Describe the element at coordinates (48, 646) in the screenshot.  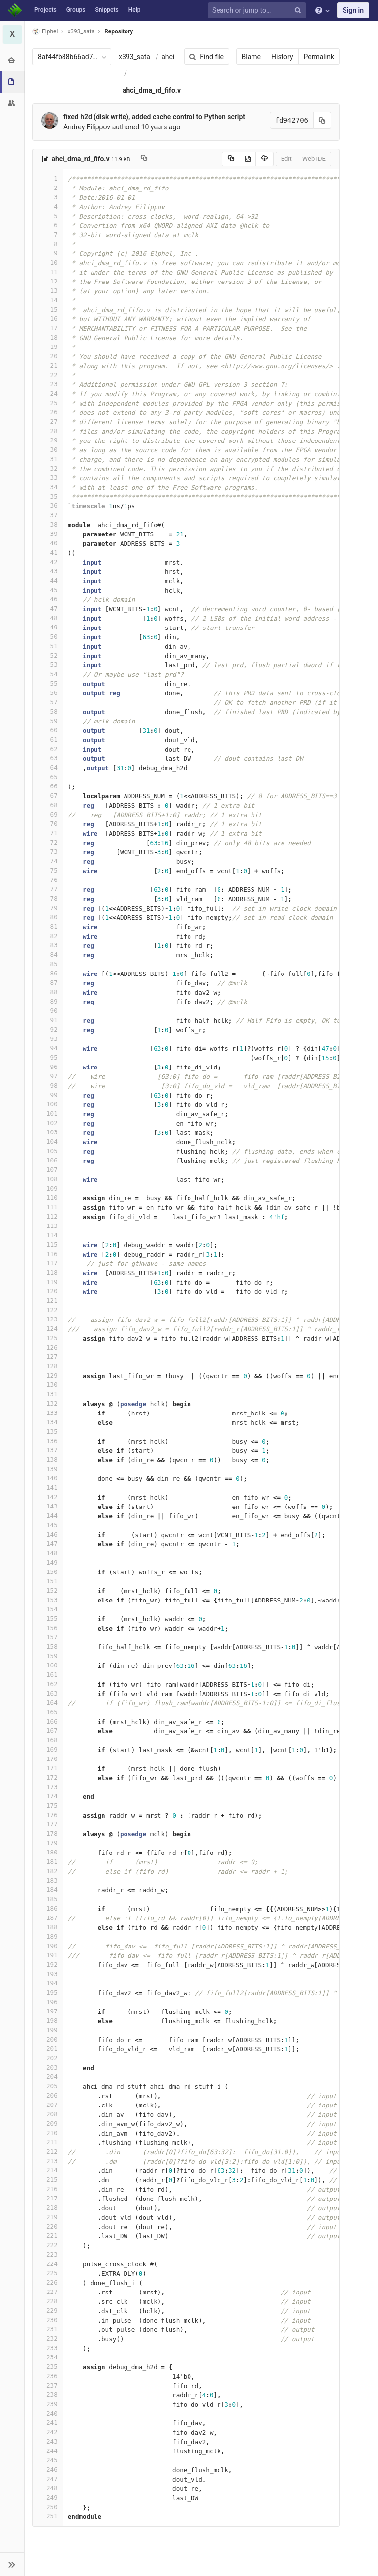
I see `51` at that location.